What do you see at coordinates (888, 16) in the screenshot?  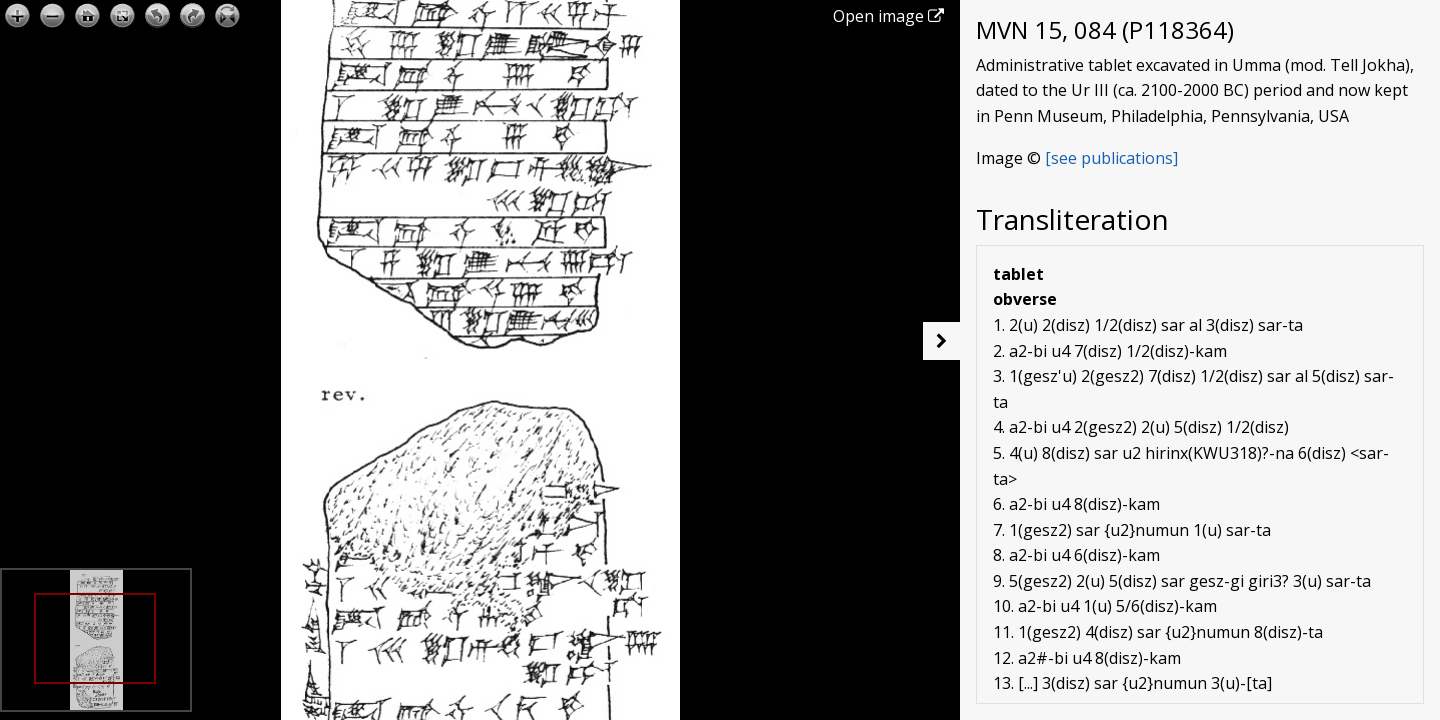 I see `Open image` at bounding box center [888, 16].